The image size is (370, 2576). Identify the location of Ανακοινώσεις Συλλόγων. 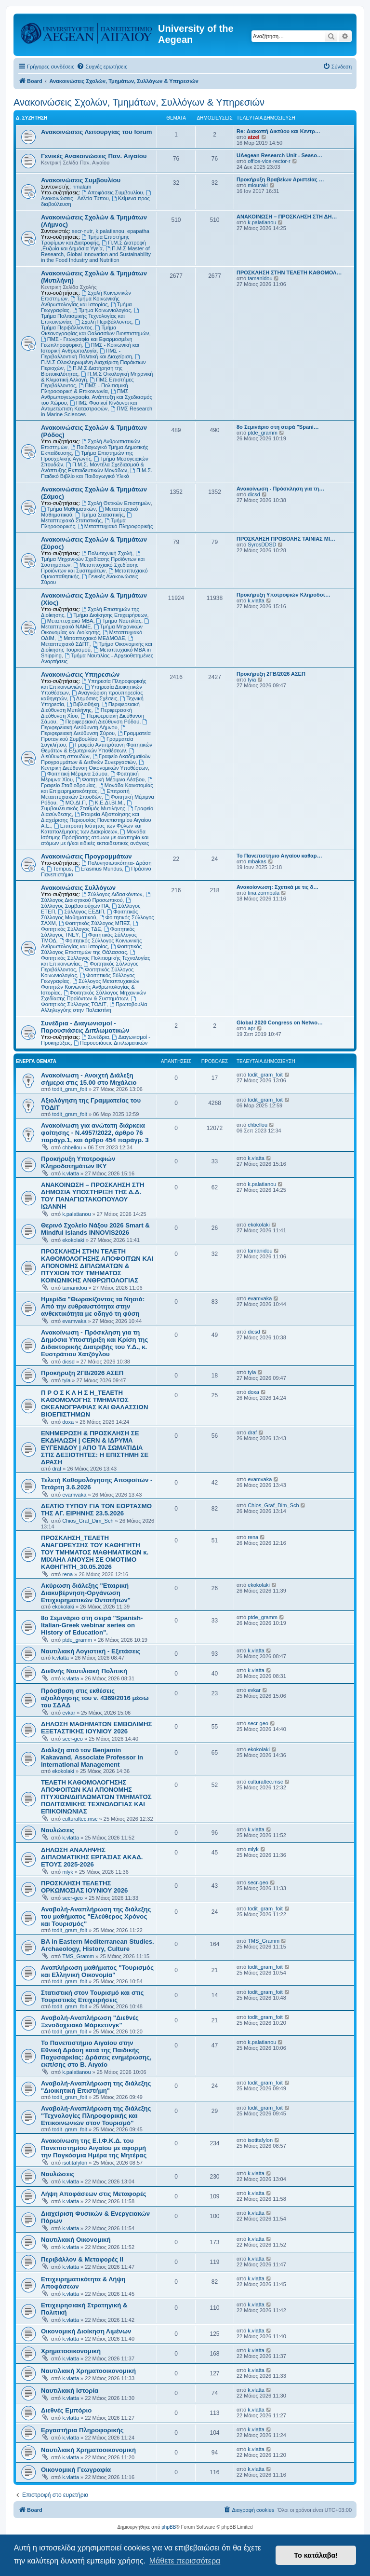
(78, 887).